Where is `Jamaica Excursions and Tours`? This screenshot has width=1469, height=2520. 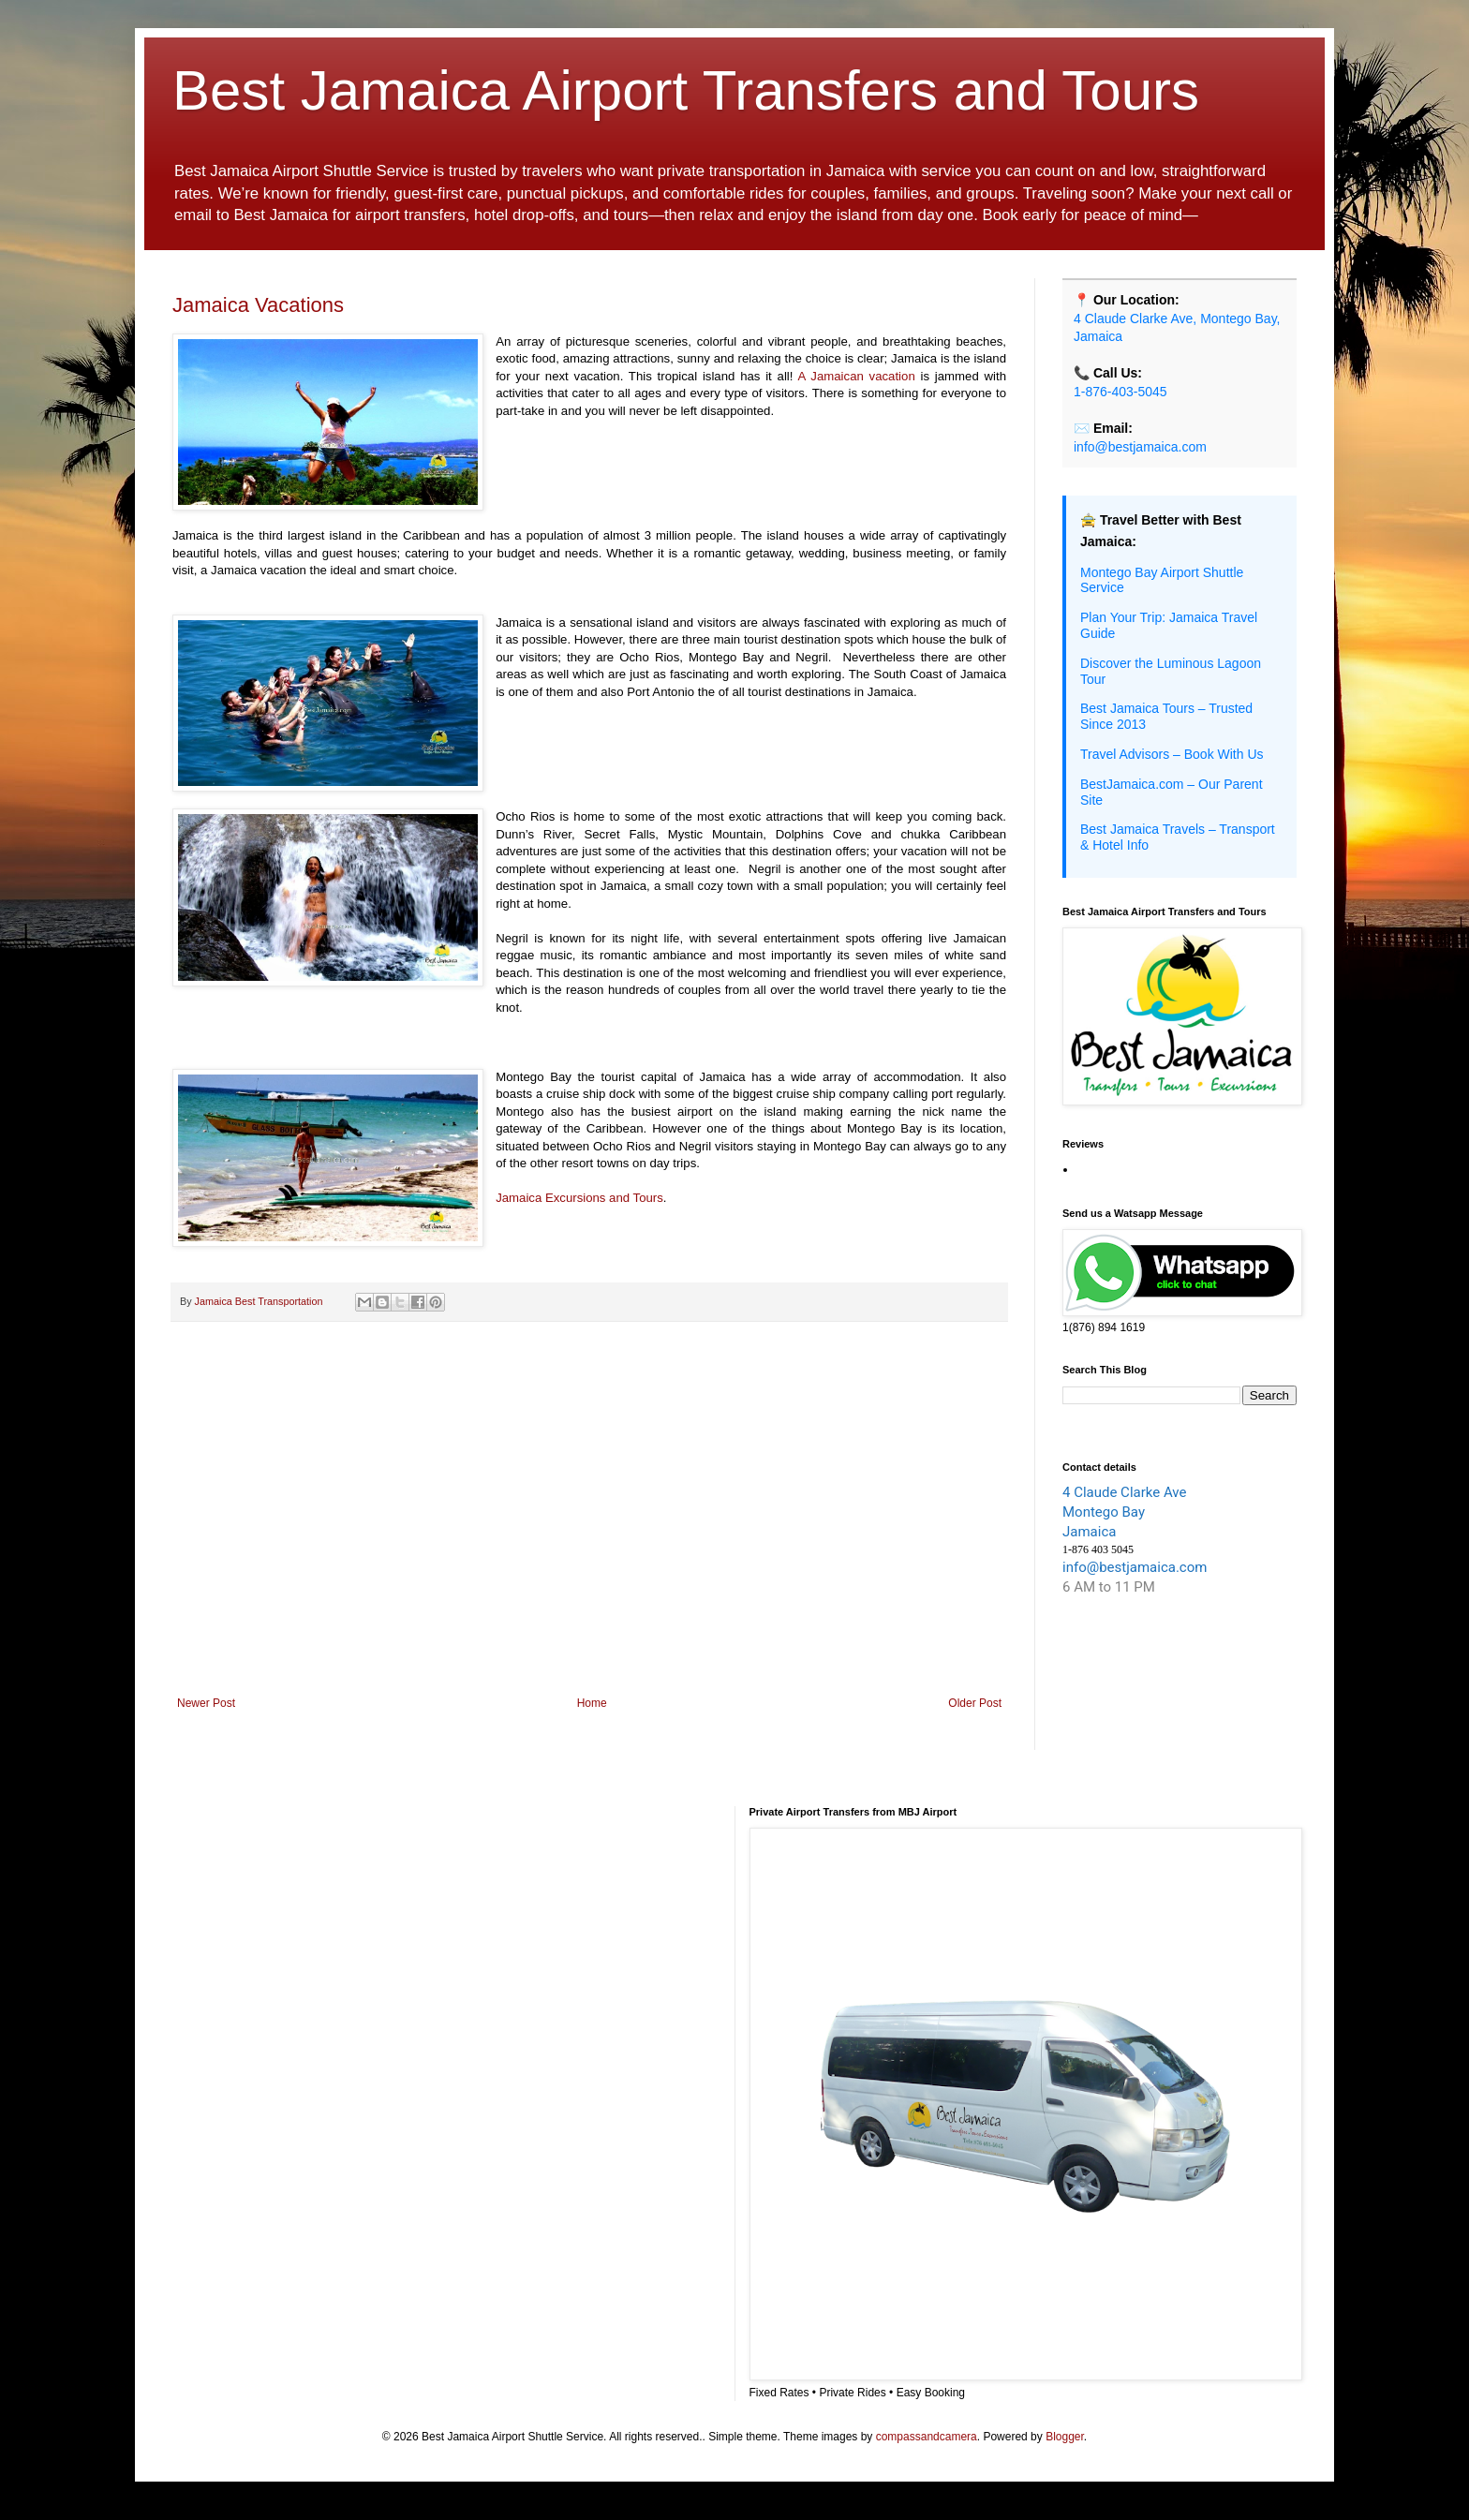
Jamaica Excursions and Tours is located at coordinates (579, 1198).